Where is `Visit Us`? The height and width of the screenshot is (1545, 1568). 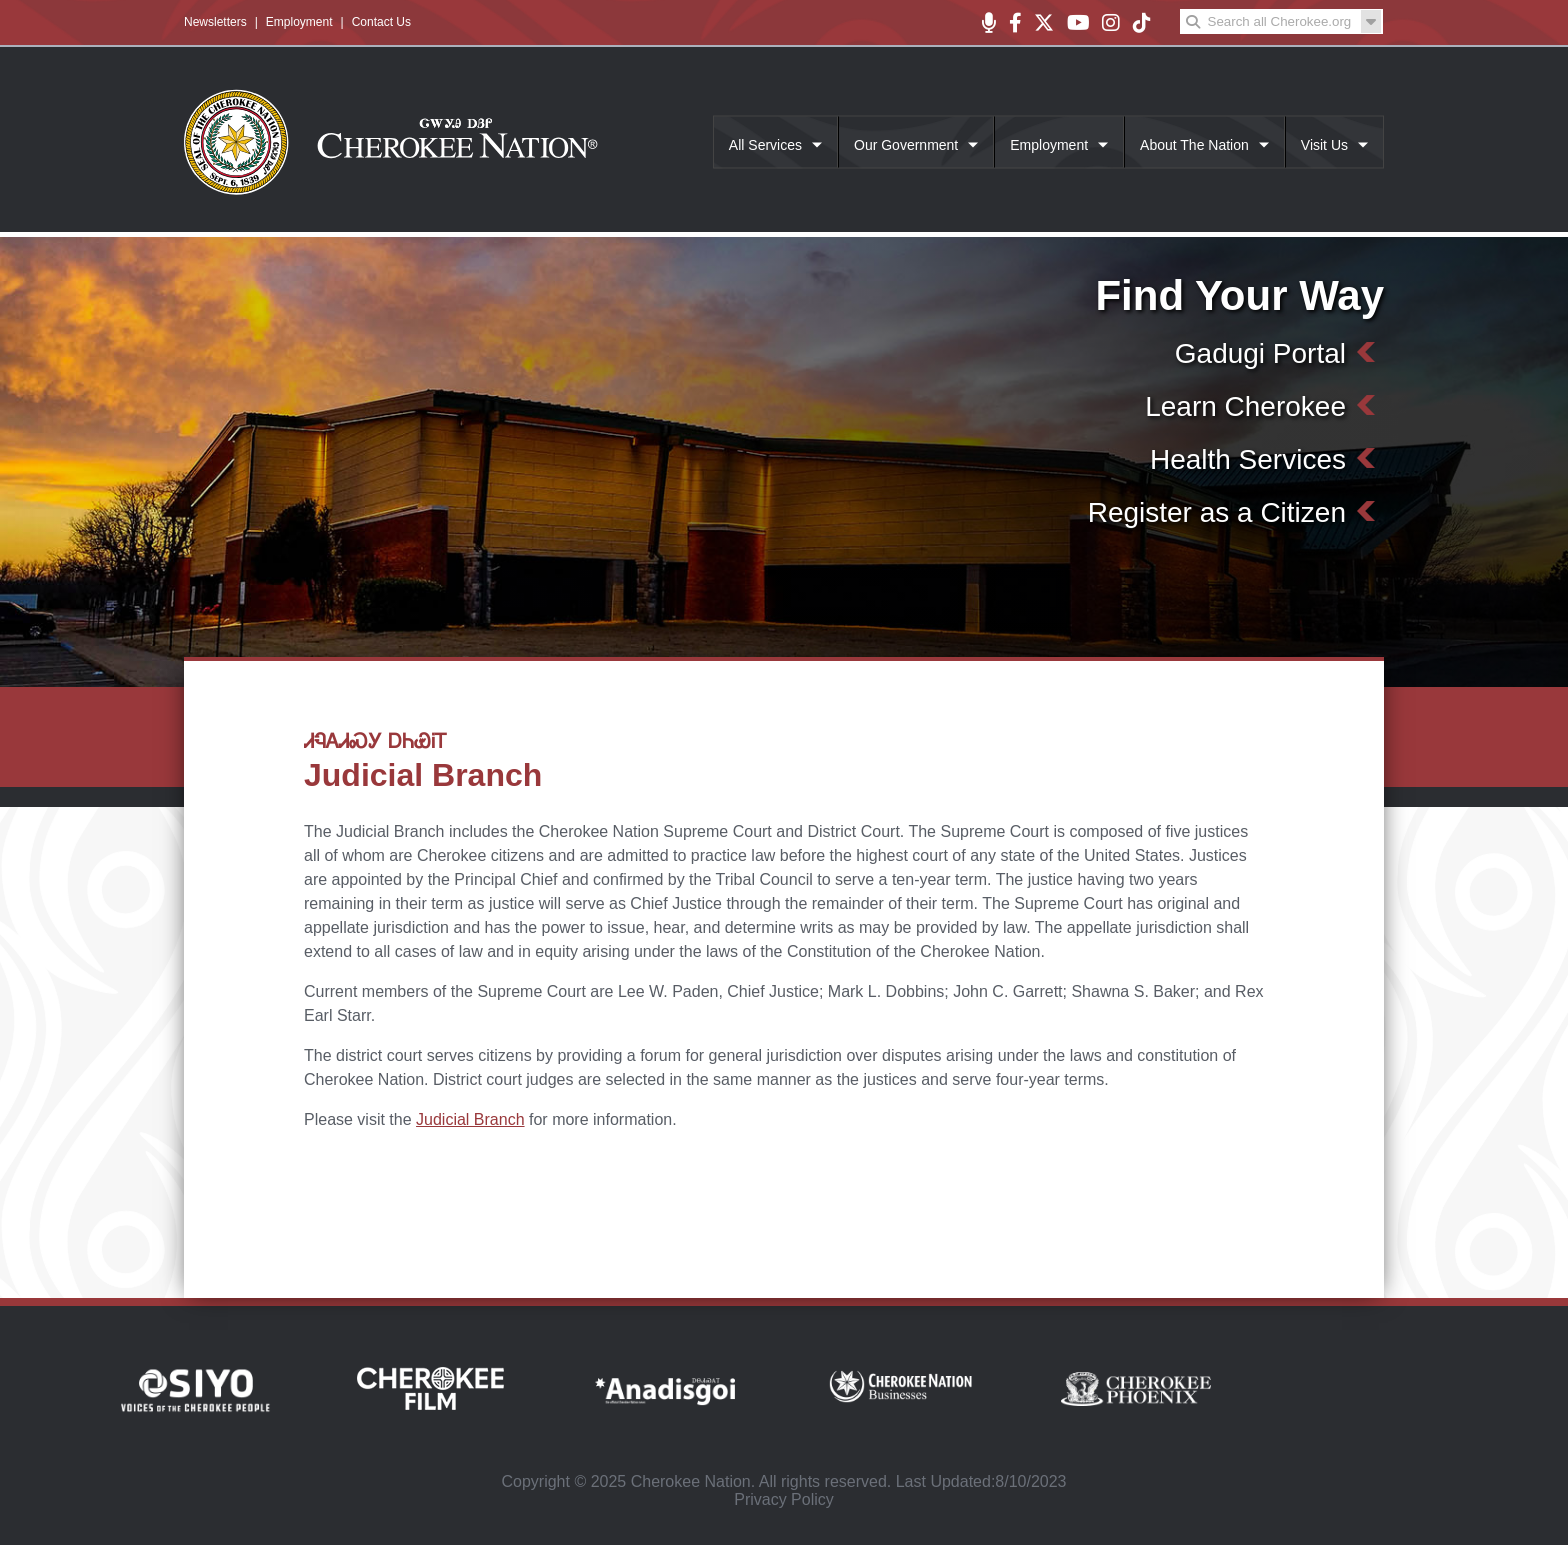
Visit Us is located at coordinates (1324, 145).